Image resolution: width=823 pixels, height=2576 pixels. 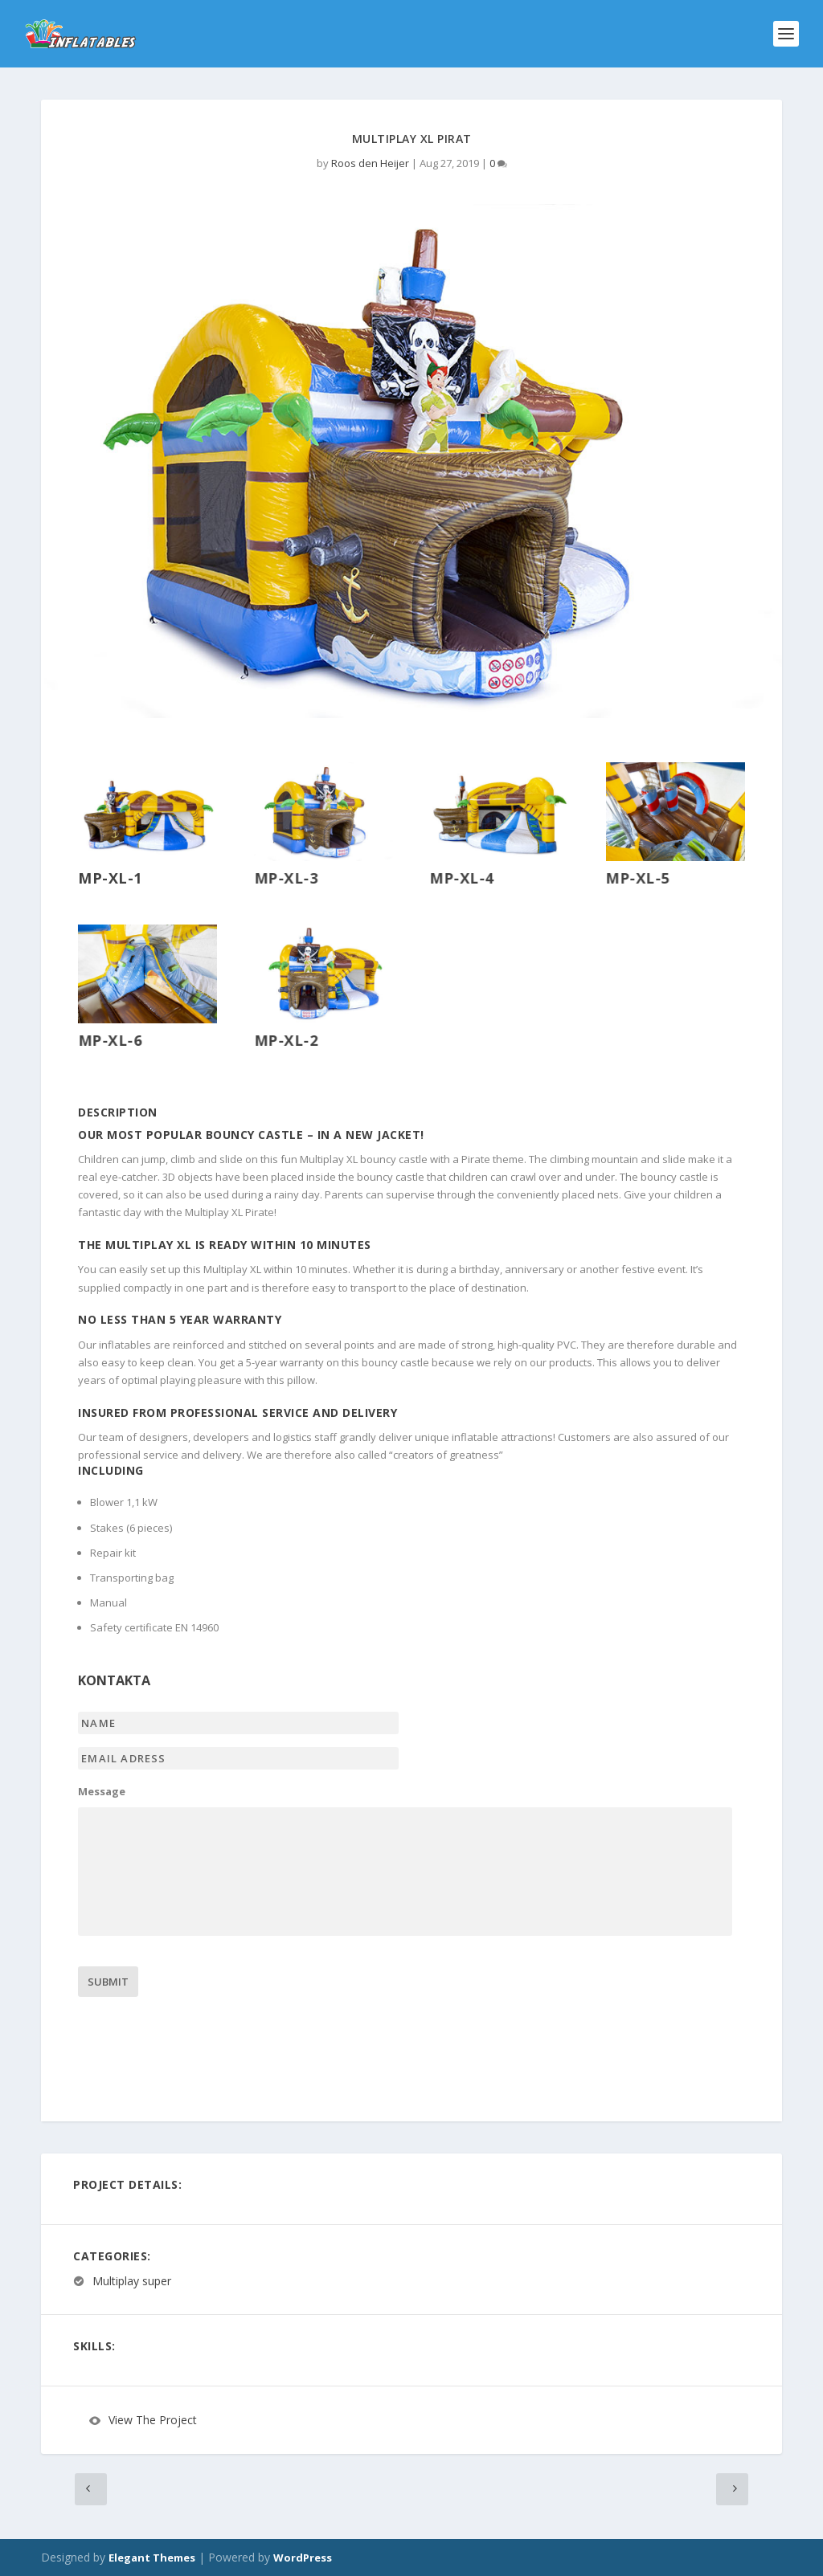 What do you see at coordinates (101, 1791) in the screenshot?
I see `Message` at bounding box center [101, 1791].